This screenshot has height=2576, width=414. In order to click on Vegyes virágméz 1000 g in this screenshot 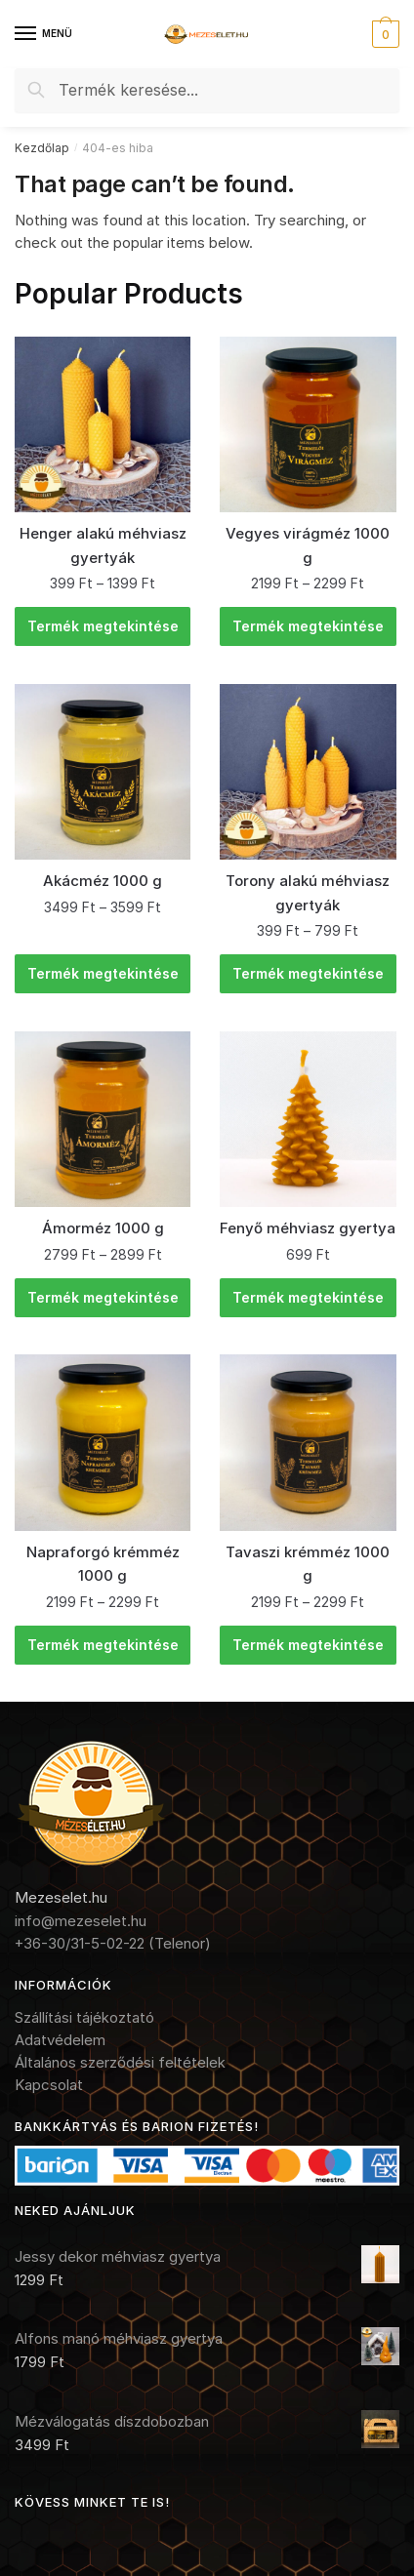, I will do `click(308, 545)`.